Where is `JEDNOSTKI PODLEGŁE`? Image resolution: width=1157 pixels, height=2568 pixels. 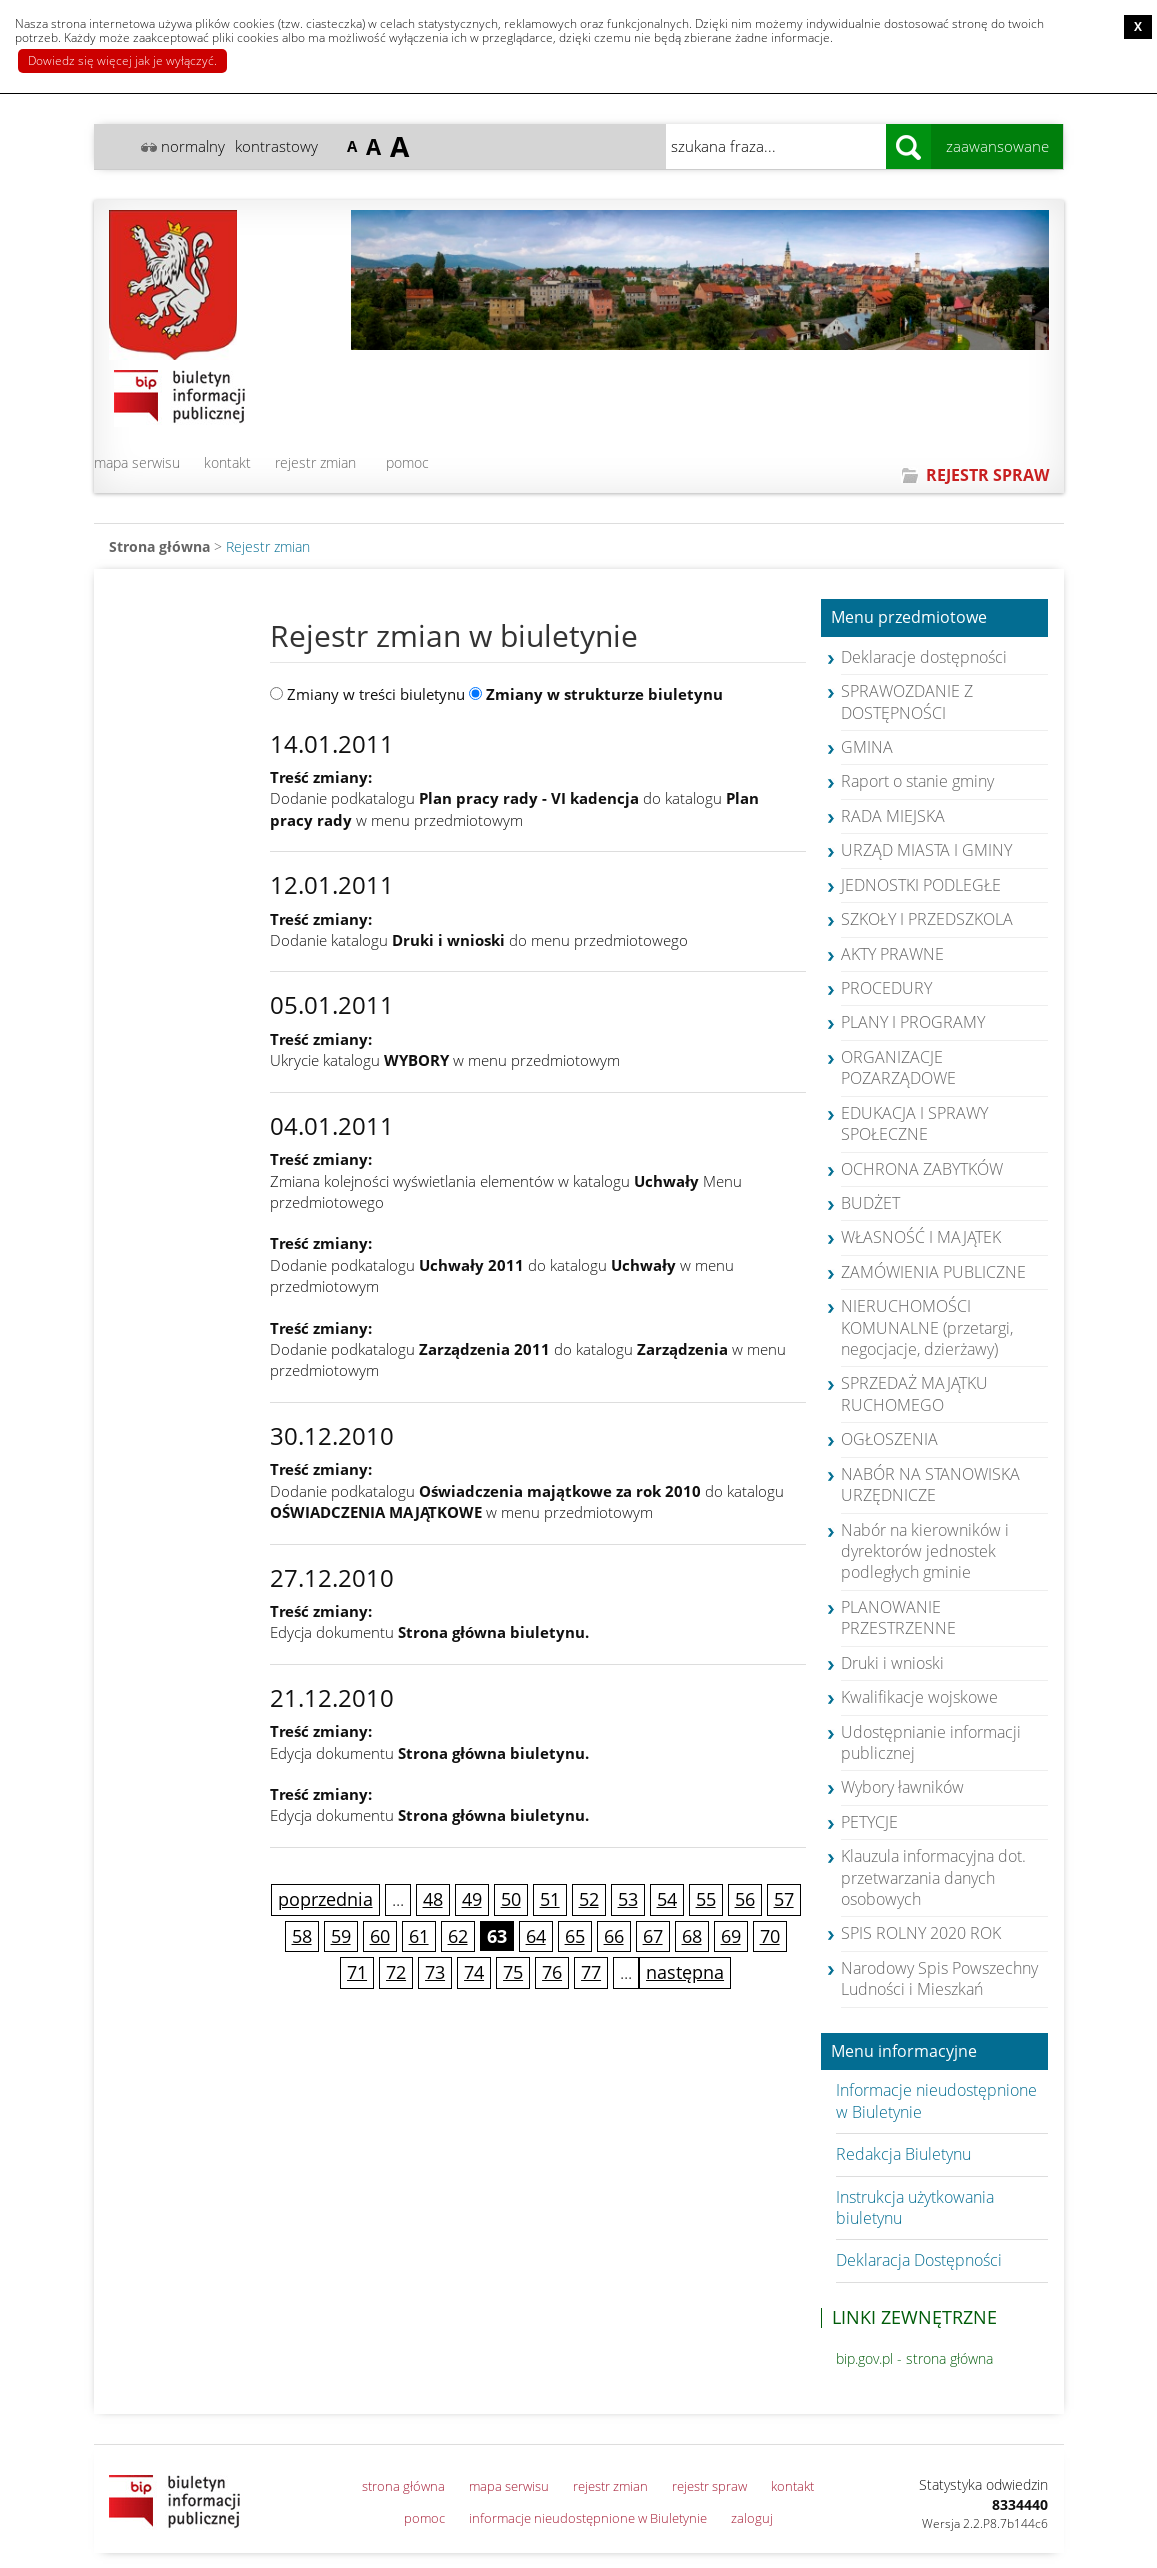
JEDNOSTKI PODLEGŁE is located at coordinates (921, 885).